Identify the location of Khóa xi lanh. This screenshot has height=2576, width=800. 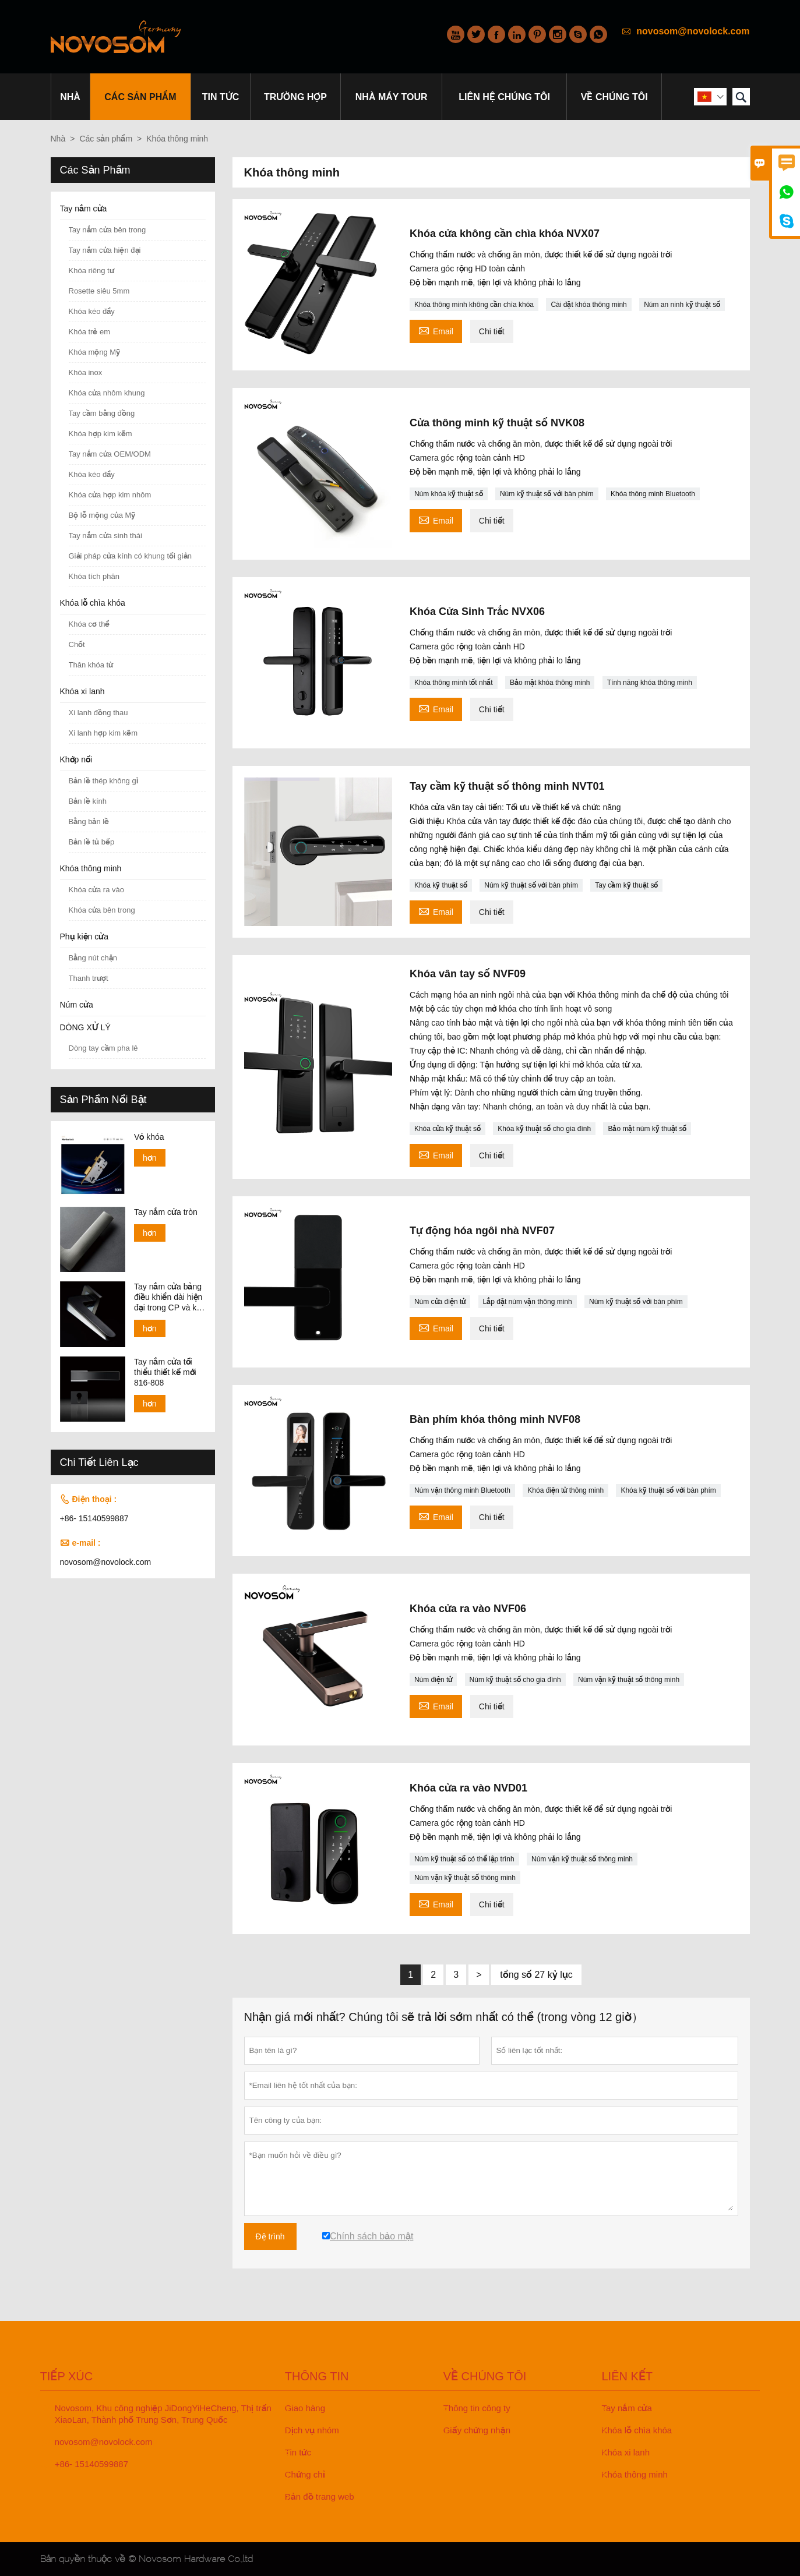
(82, 691).